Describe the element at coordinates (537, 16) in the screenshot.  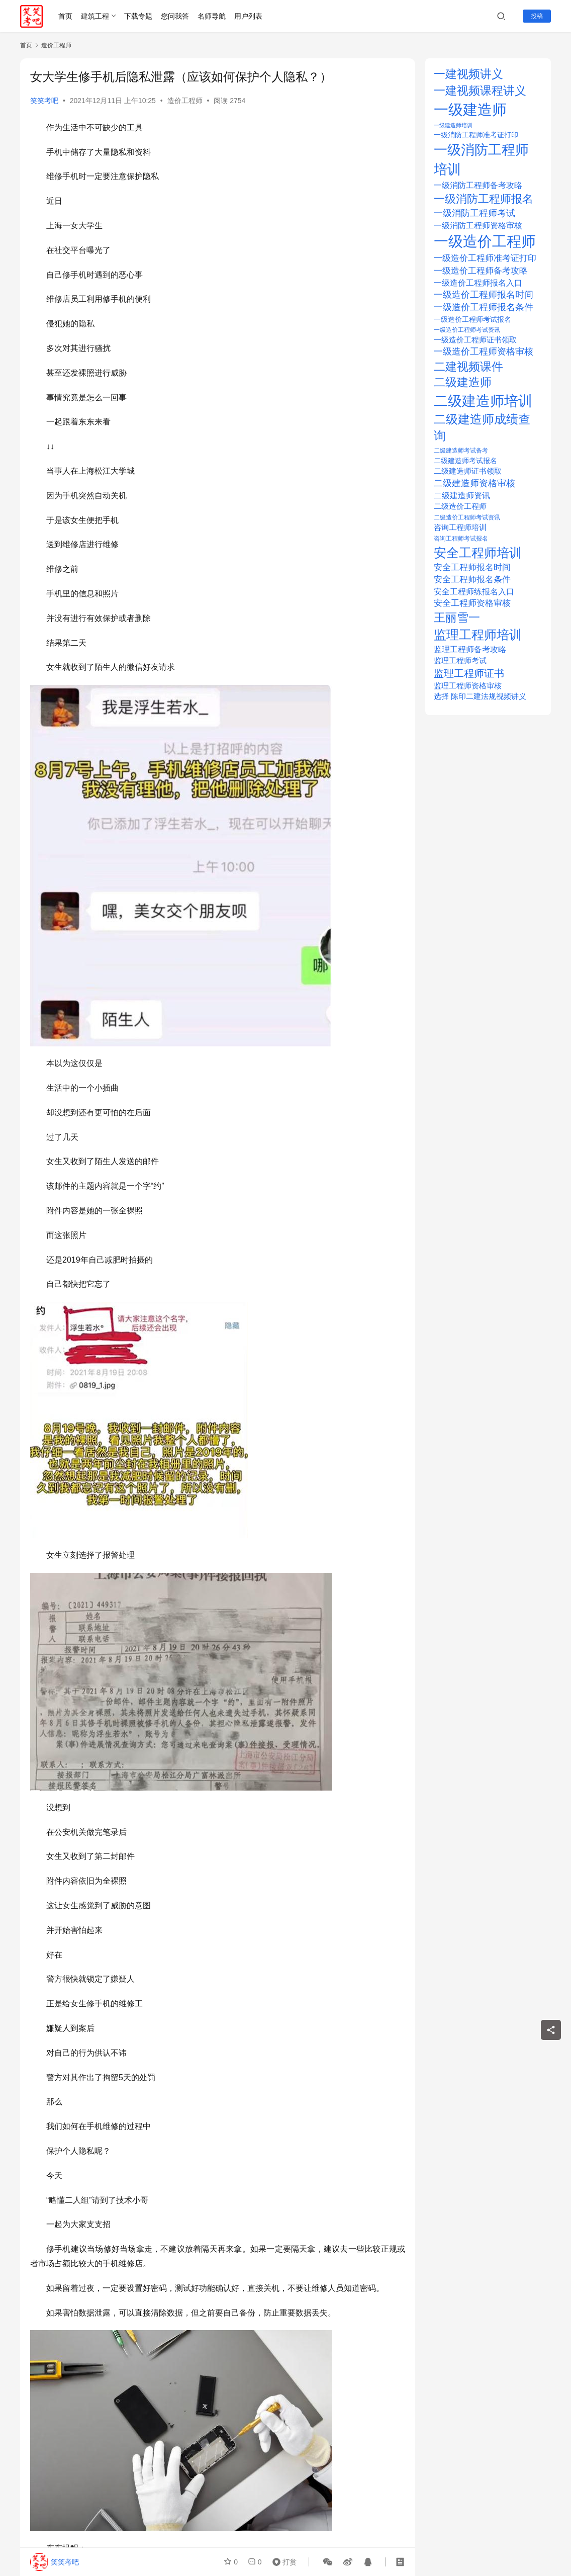
I see `投稿` at that location.